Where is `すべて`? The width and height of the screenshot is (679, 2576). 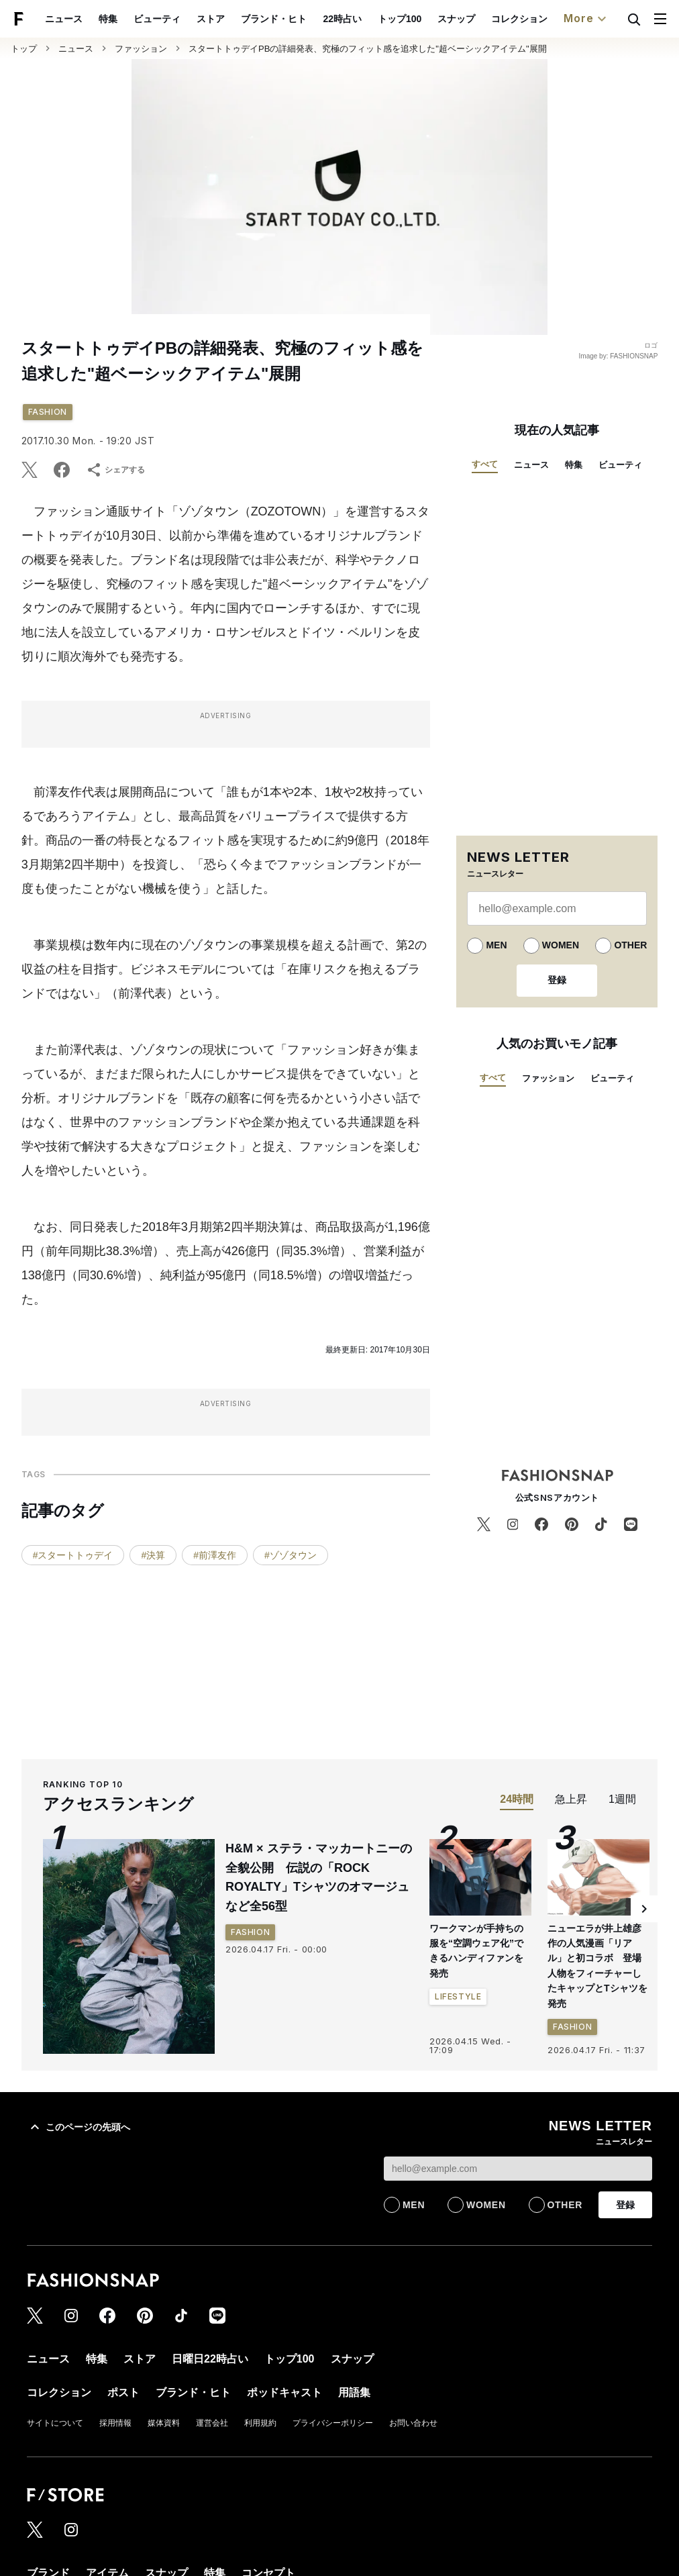
すべて is located at coordinates (485, 464).